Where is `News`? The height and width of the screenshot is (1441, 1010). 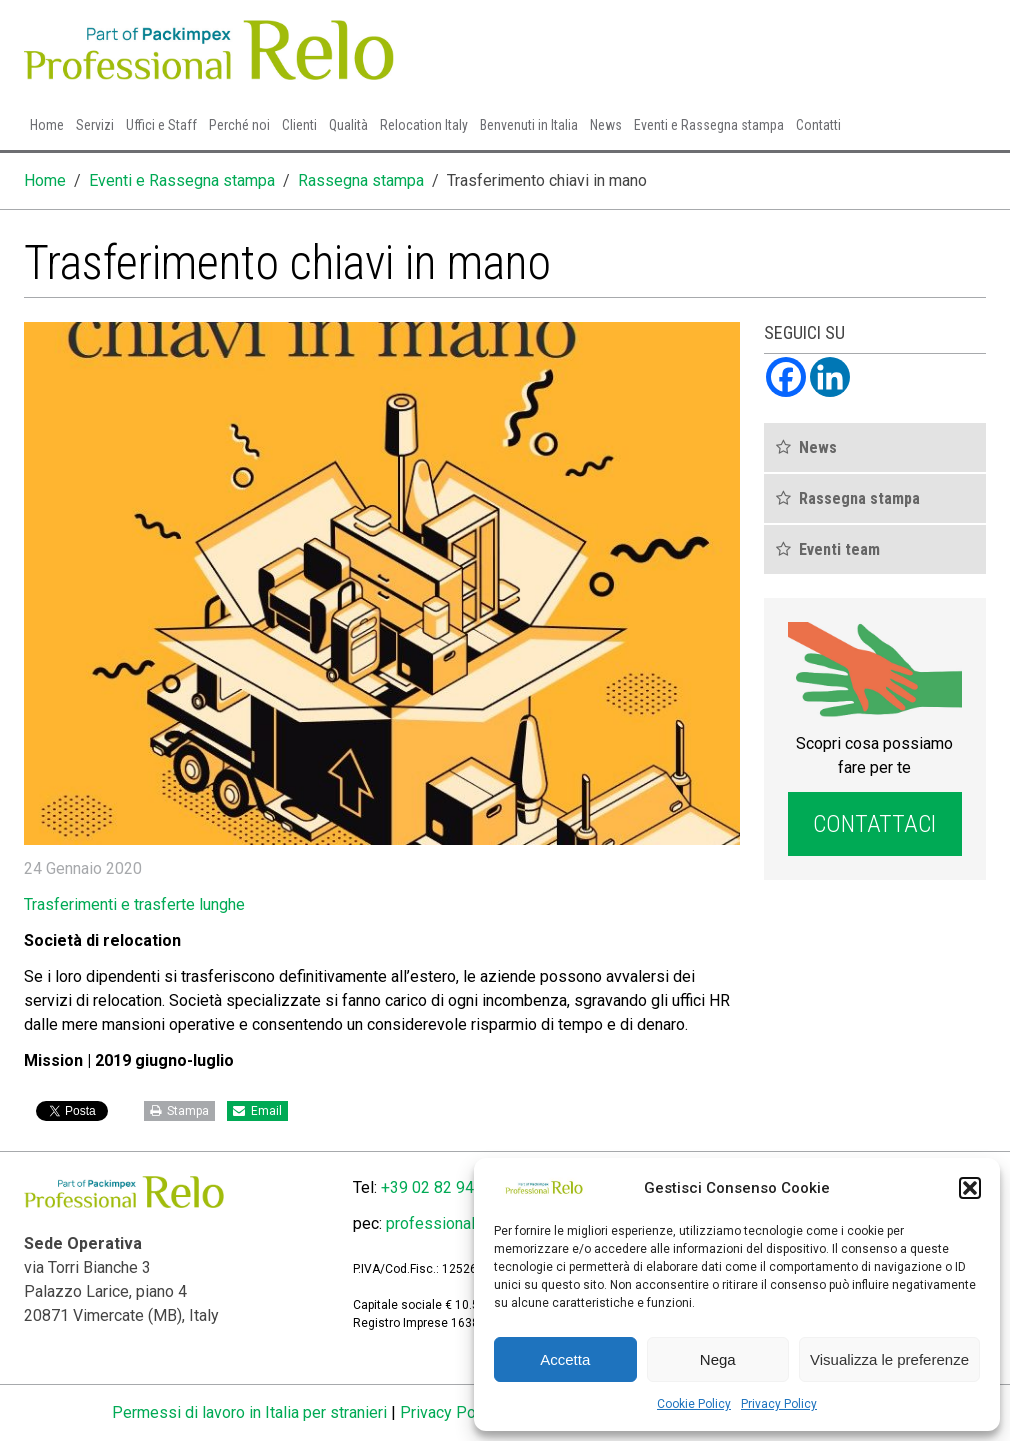 News is located at coordinates (606, 125).